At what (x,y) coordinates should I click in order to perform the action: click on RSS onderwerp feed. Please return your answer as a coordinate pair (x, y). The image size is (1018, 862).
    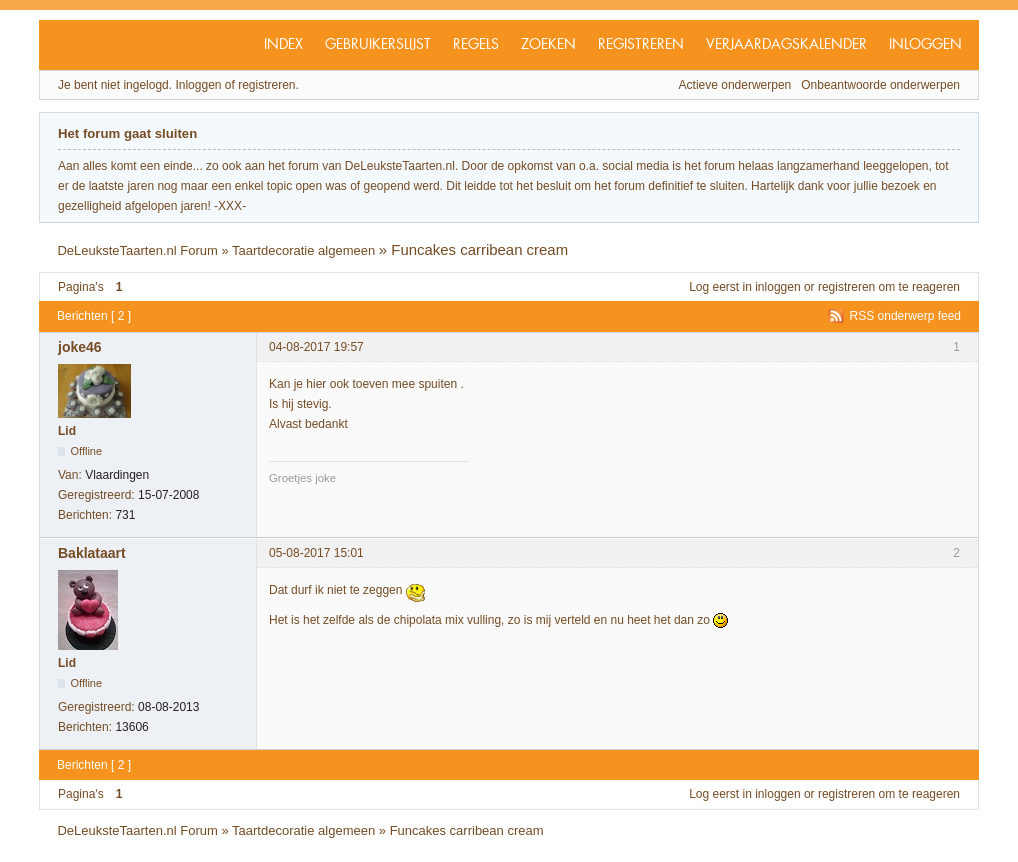
    Looking at the image, I should click on (905, 316).